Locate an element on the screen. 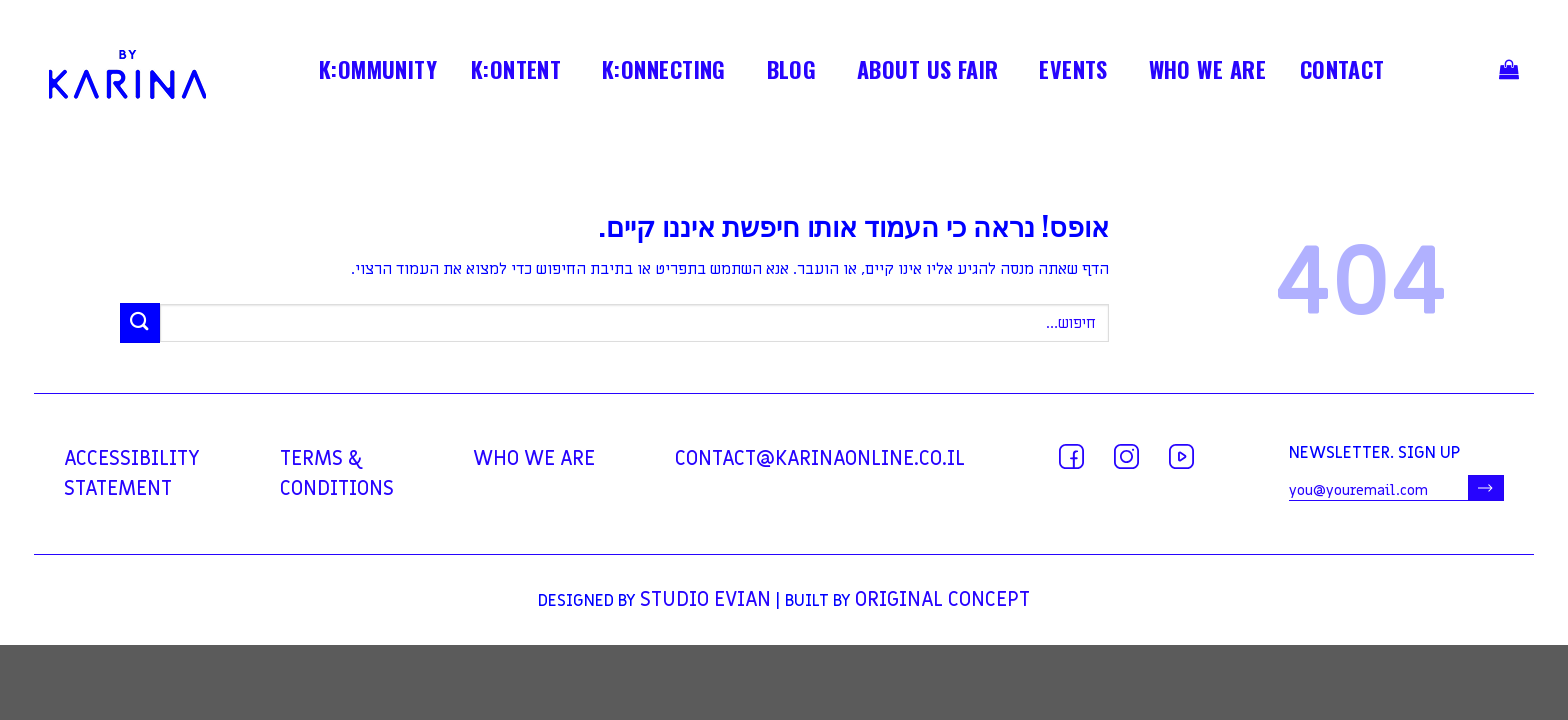  EVENTS is located at coordinates (1073, 73).